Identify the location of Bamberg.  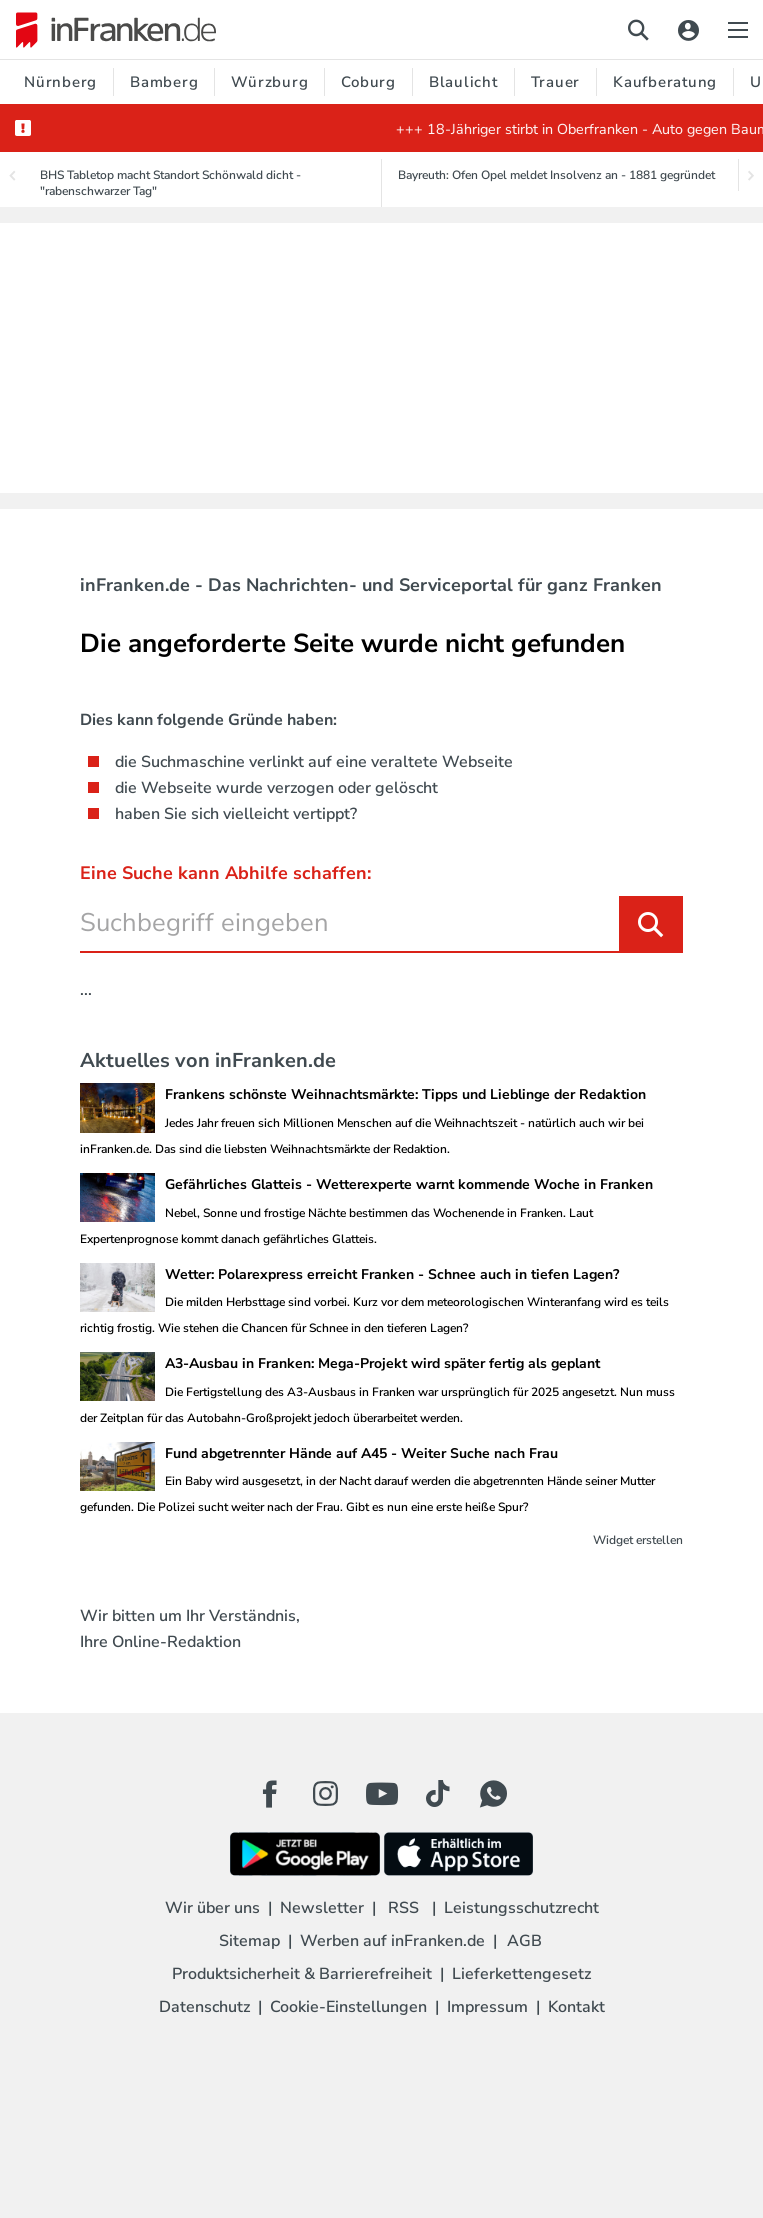
(164, 82).